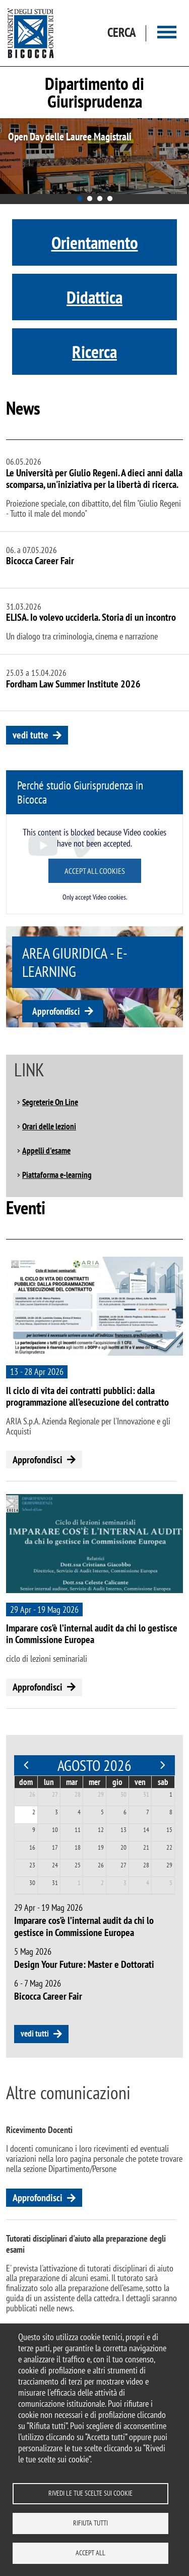 The image size is (189, 2576). What do you see at coordinates (32, 1865) in the screenshot?
I see `23 [23 agosto 2026]` at bounding box center [32, 1865].